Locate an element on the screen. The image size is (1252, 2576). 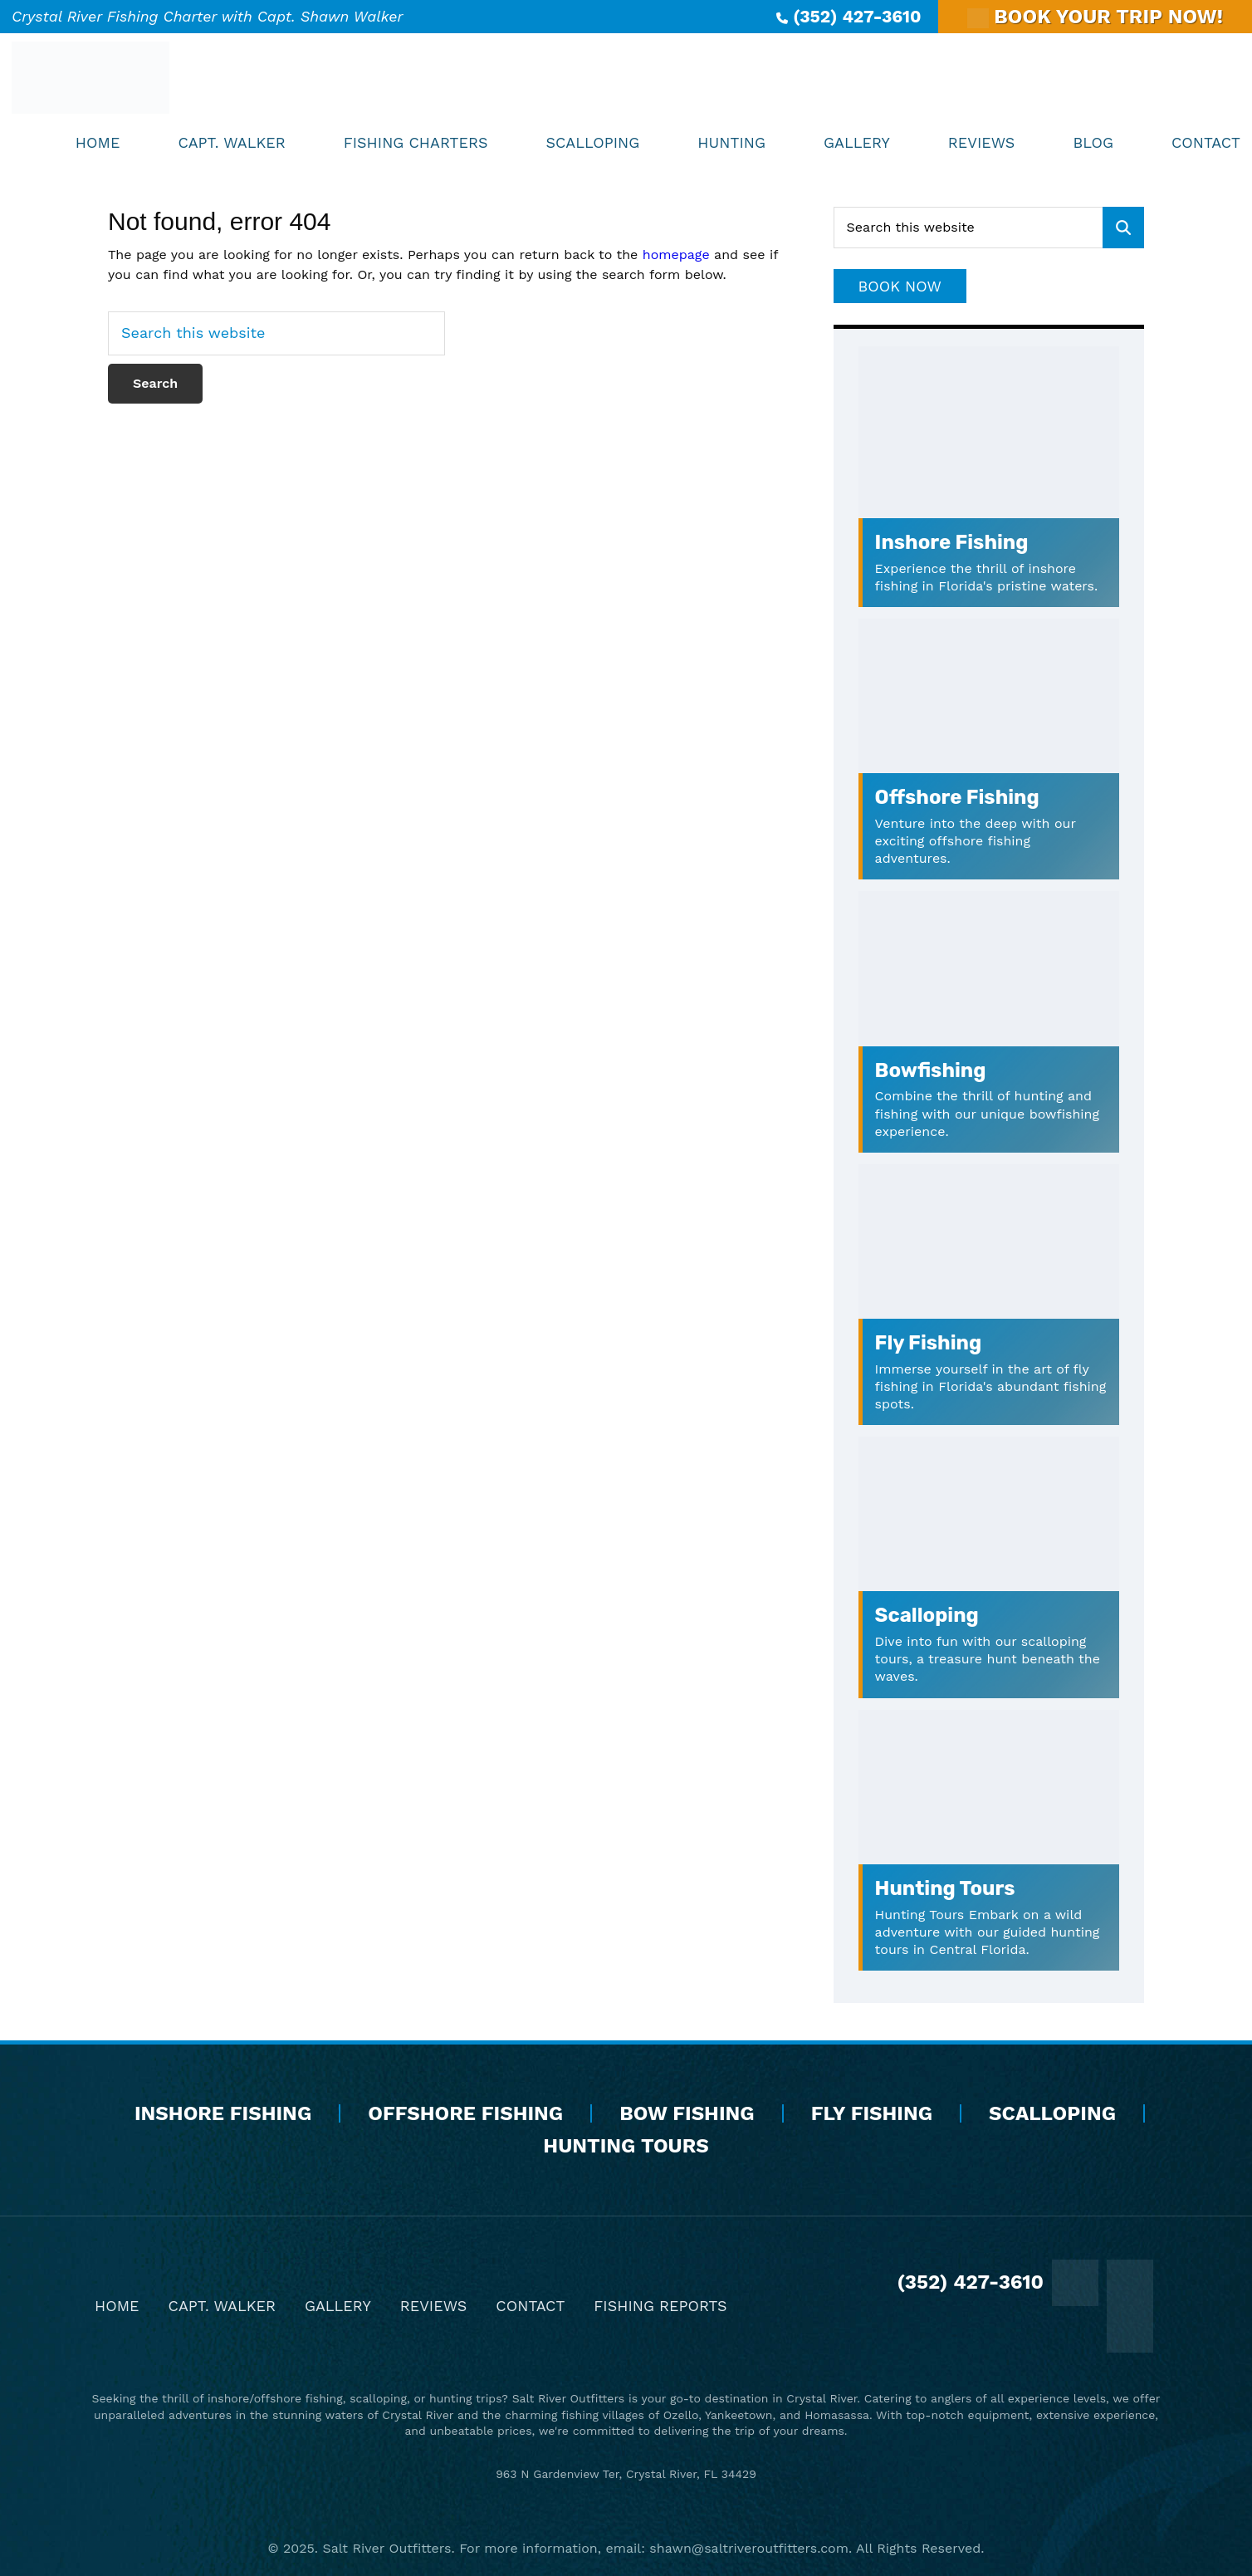
Hunting Tours is located at coordinates (945, 1888).